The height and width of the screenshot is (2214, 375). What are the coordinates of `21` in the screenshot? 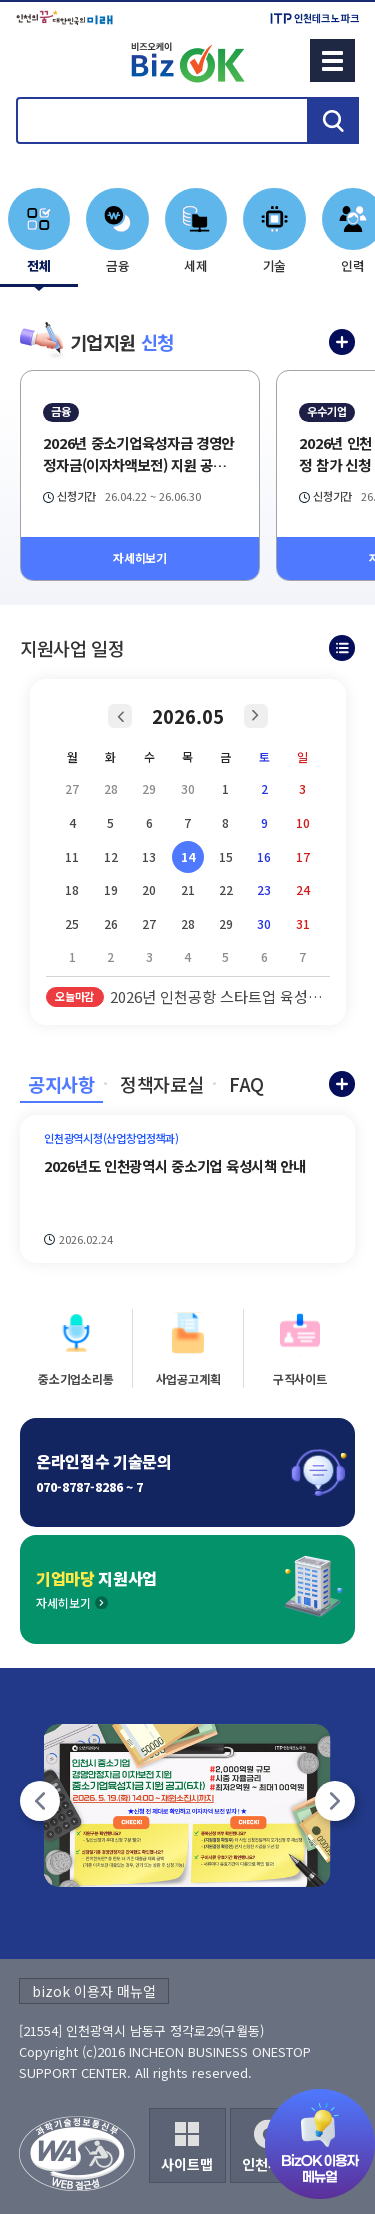 It's located at (188, 889).